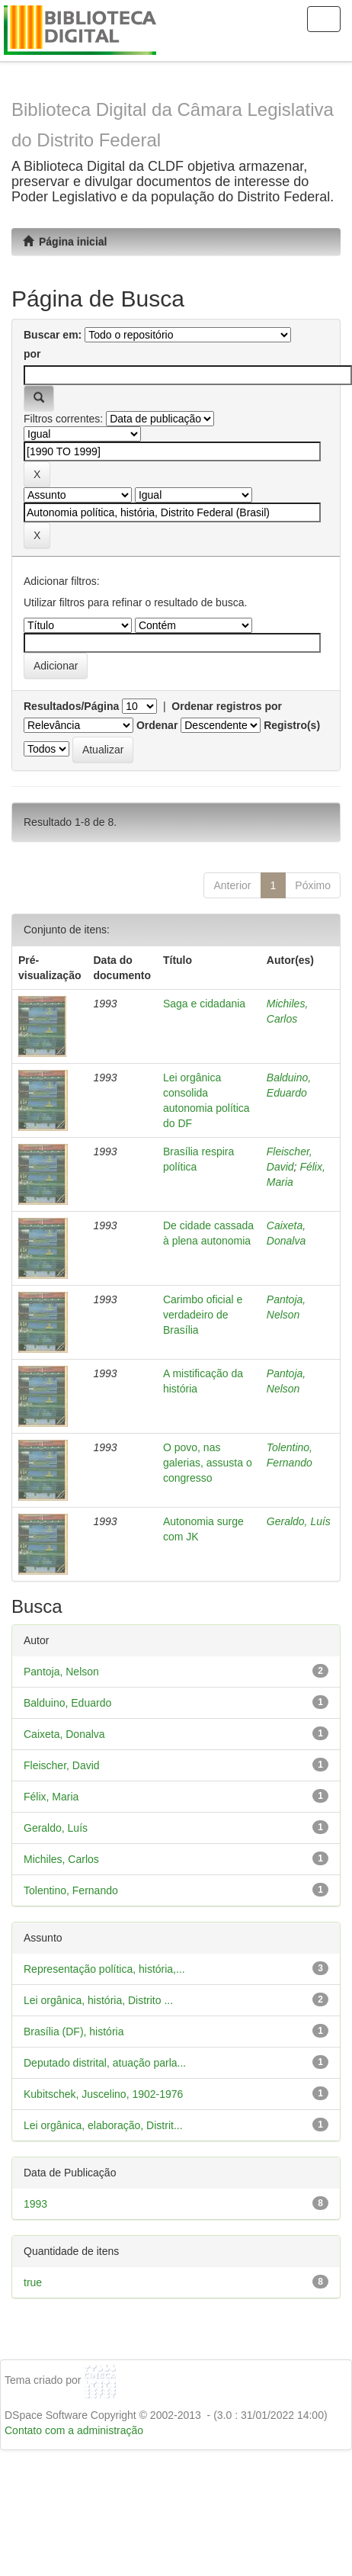 The height and width of the screenshot is (2576, 352). What do you see at coordinates (299, 1521) in the screenshot?
I see `Geraldo, Luís` at bounding box center [299, 1521].